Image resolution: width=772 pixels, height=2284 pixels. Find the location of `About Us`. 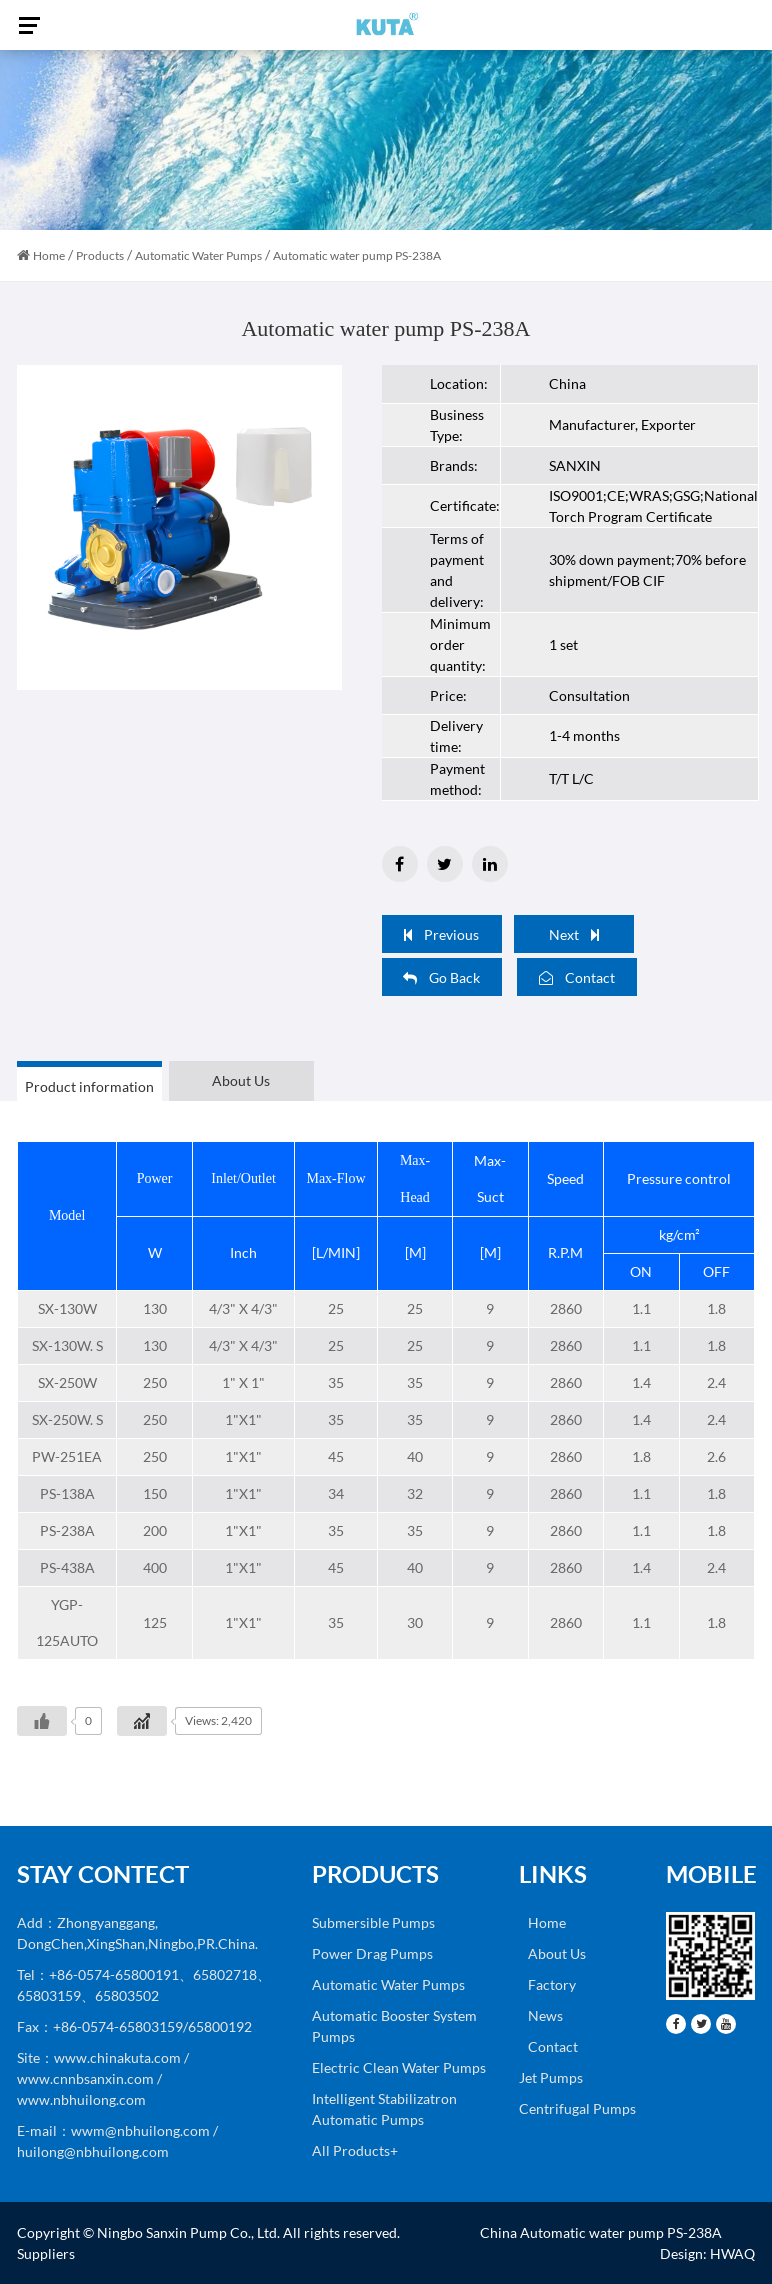

About Us is located at coordinates (552, 1953).